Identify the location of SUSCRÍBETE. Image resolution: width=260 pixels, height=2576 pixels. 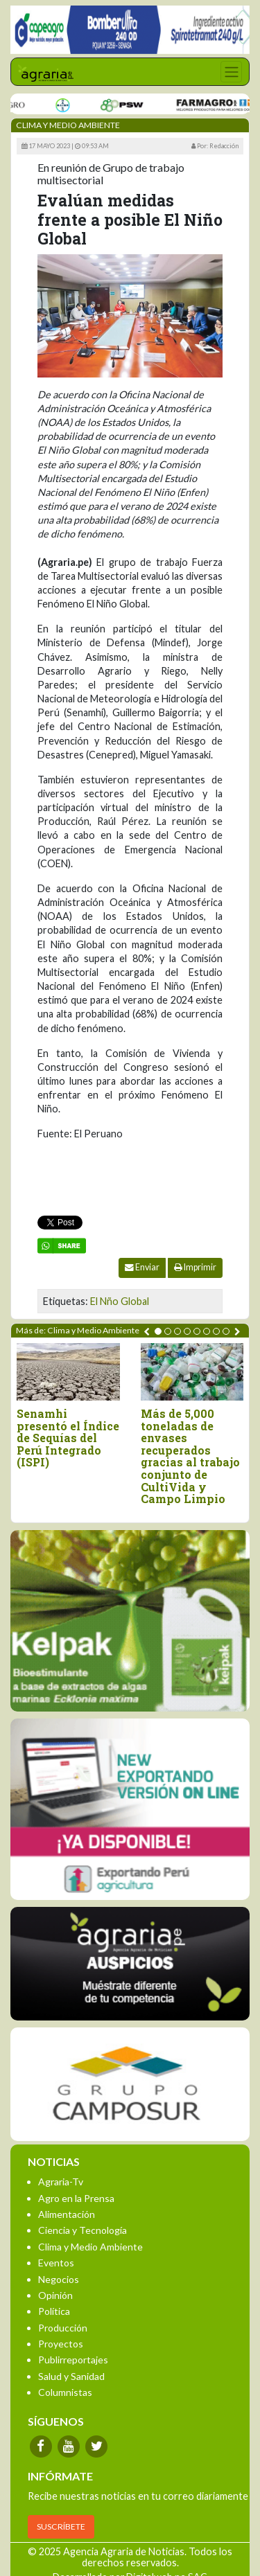
(61, 2526).